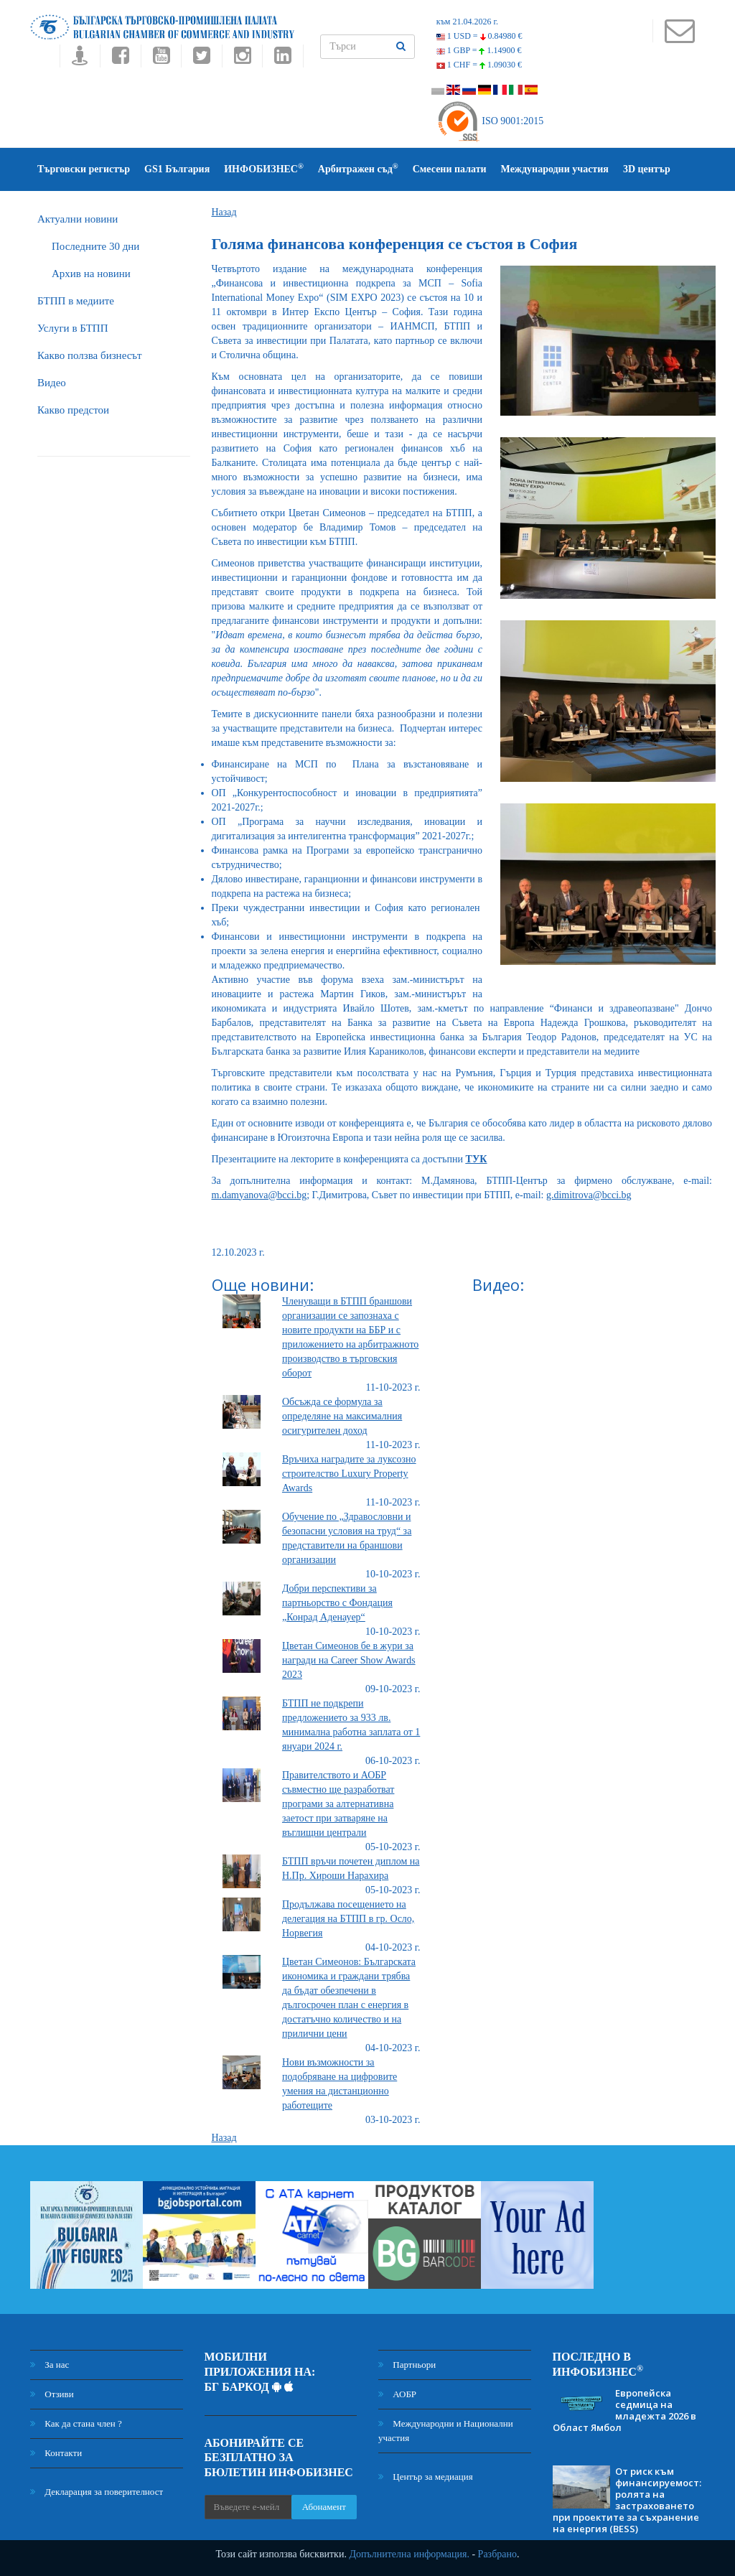 This screenshot has height=2576, width=735. I want to click on Контакти, so click(56, 2452).